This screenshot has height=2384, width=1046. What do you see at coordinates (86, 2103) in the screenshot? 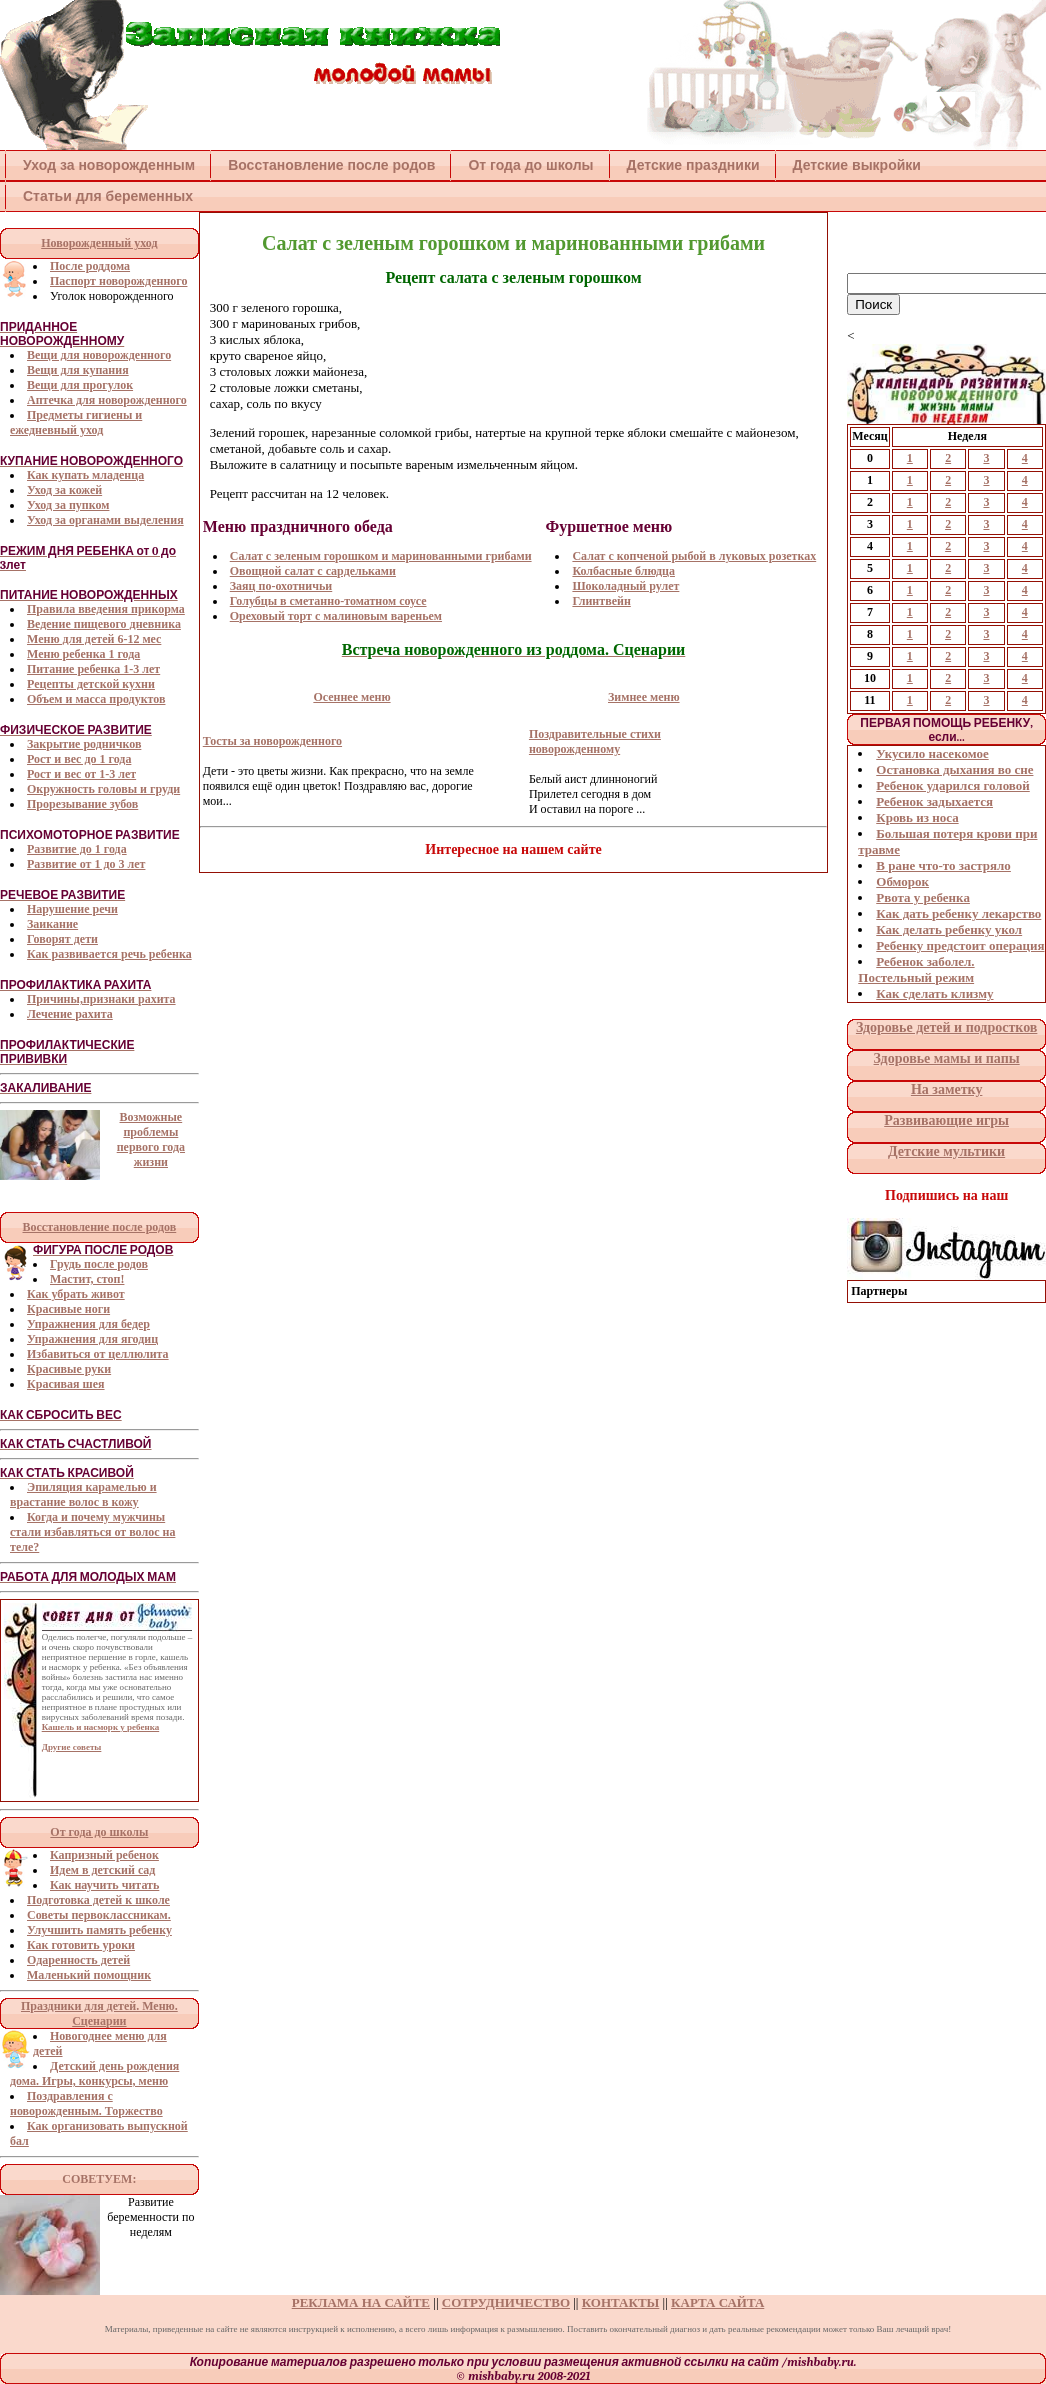
I see `Поздравления с новорожденным. Торжество` at bounding box center [86, 2103].